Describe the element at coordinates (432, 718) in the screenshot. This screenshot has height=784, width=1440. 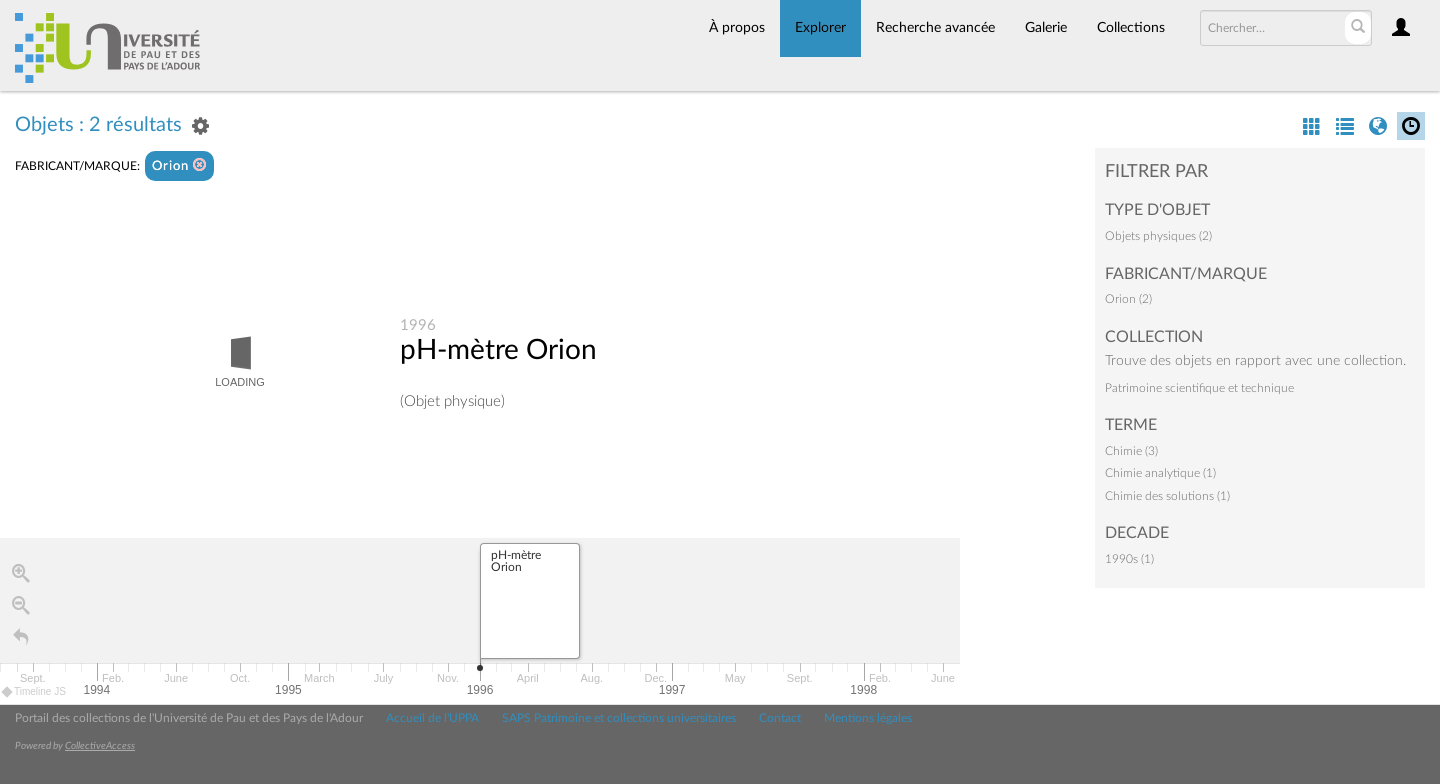
I see `Accueil de l'UPPA` at that location.